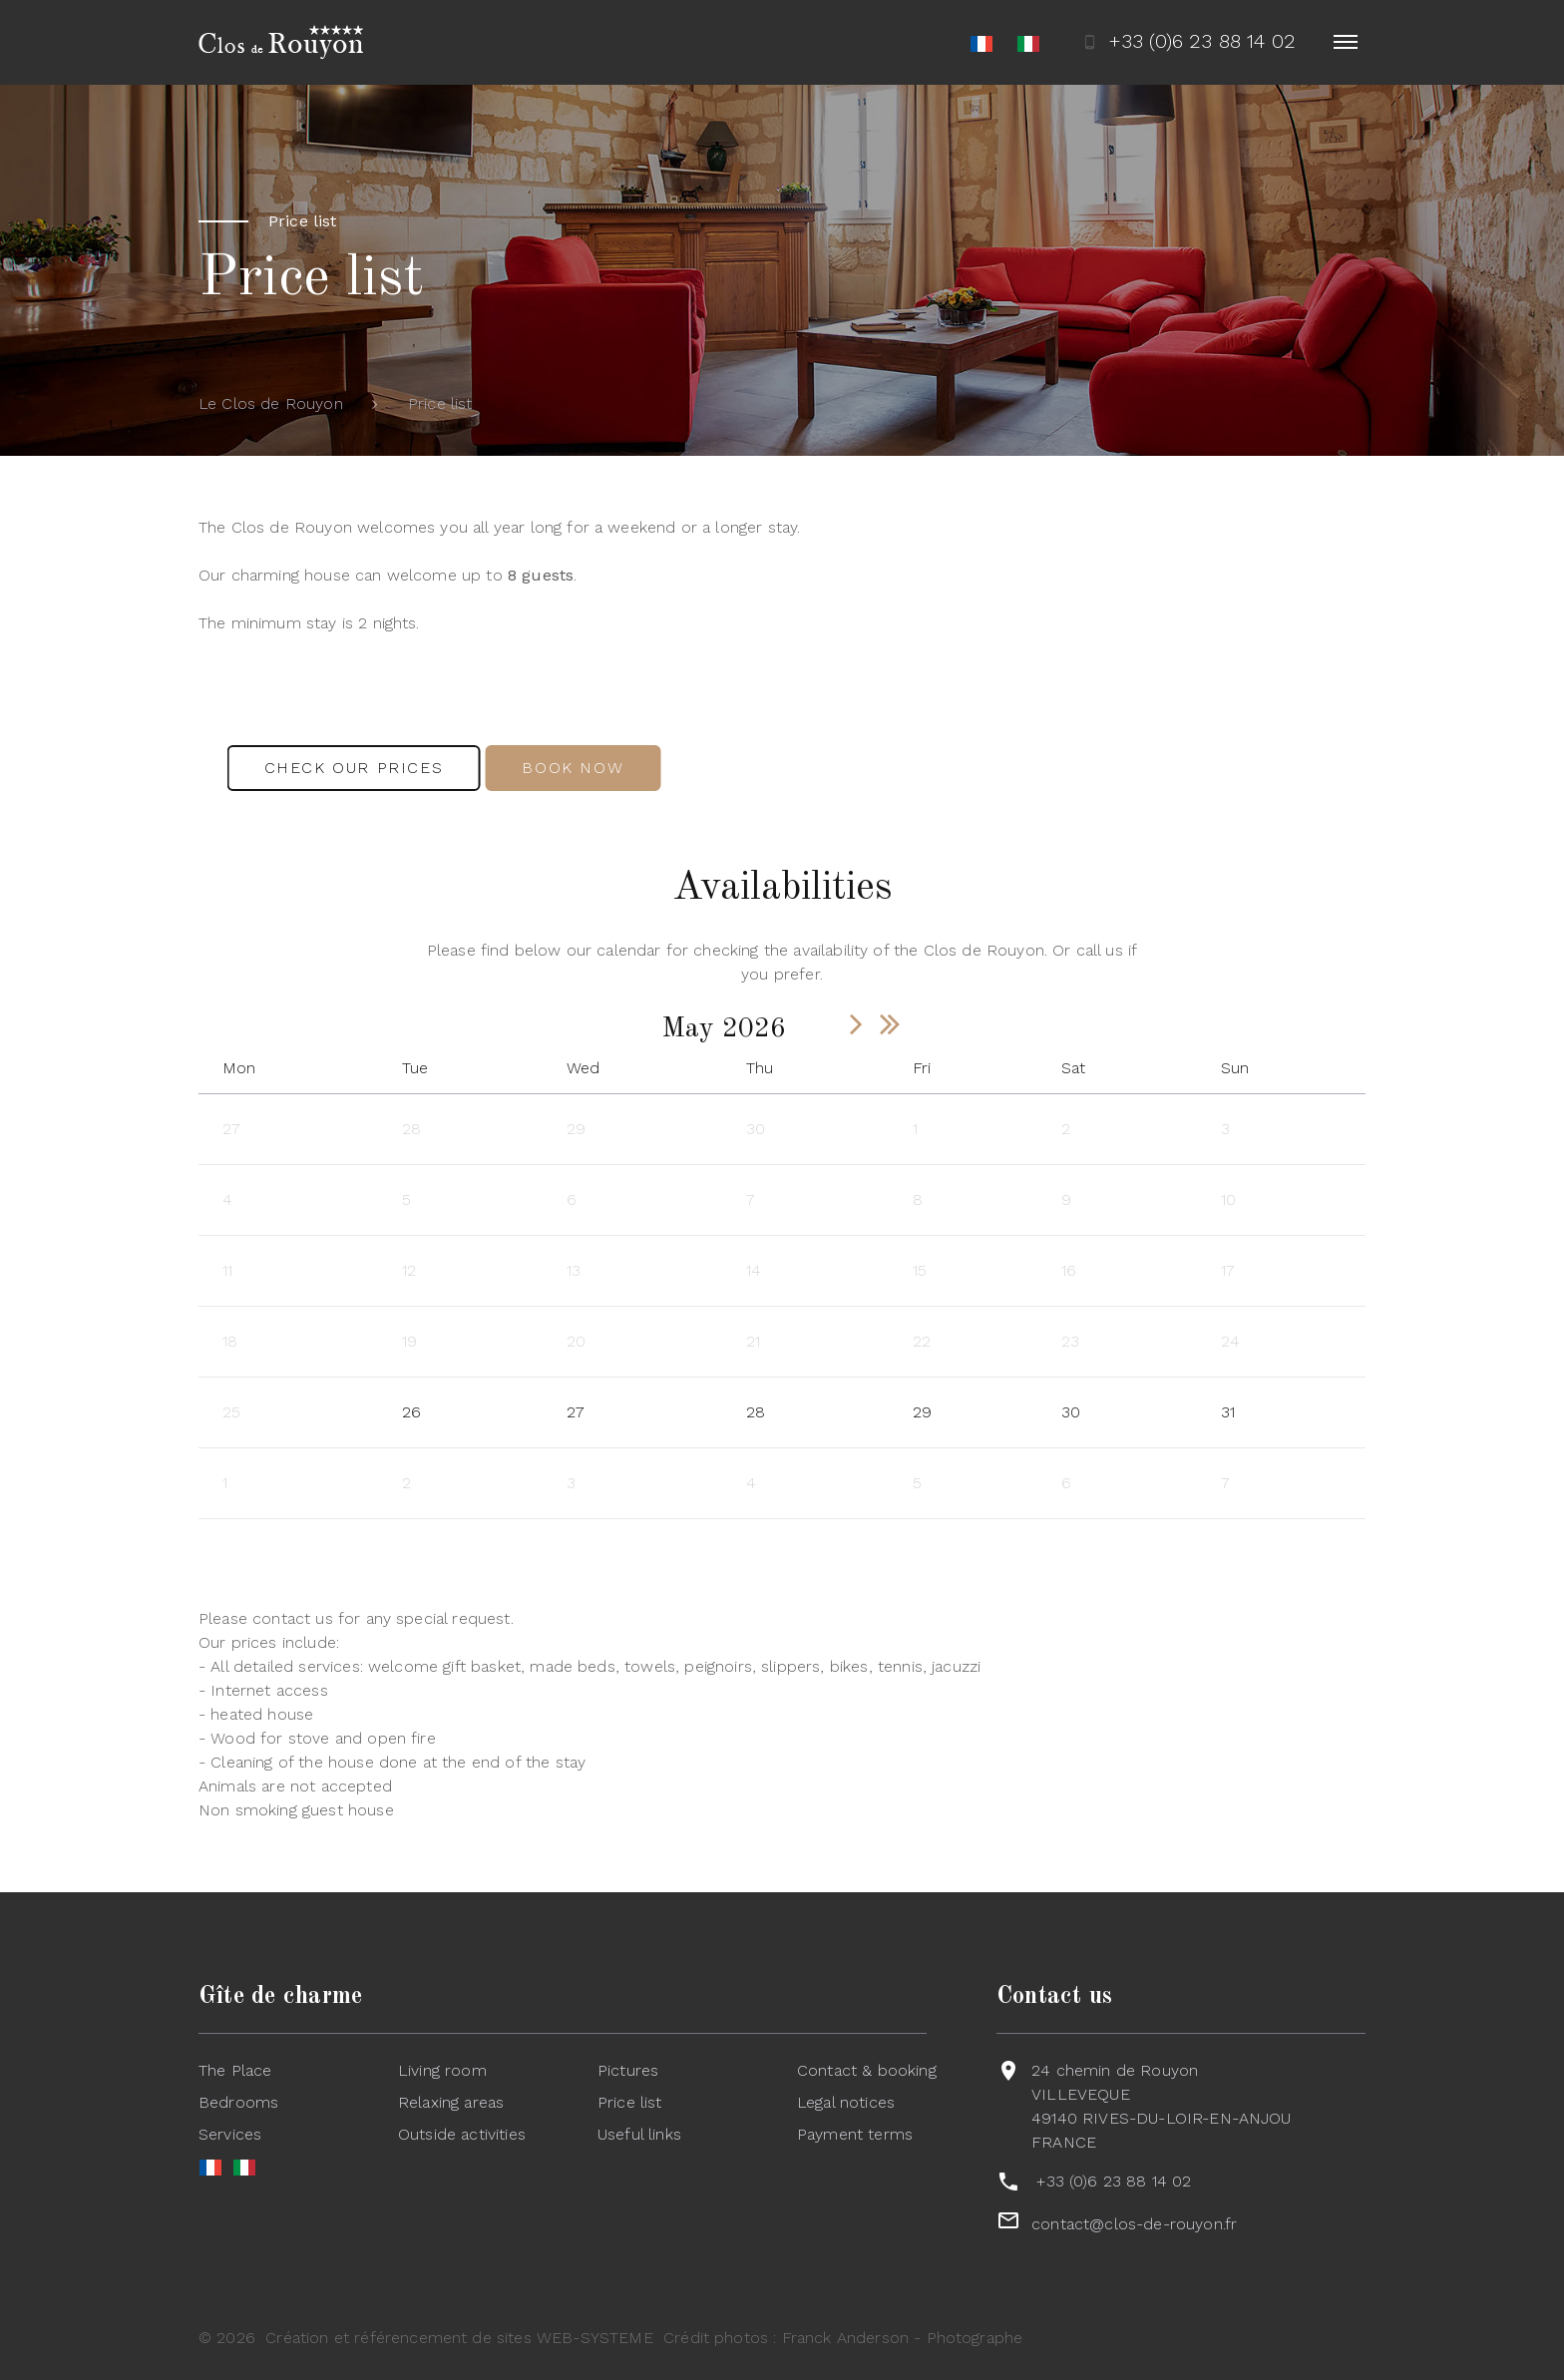  What do you see at coordinates (229, 2134) in the screenshot?
I see `Services` at bounding box center [229, 2134].